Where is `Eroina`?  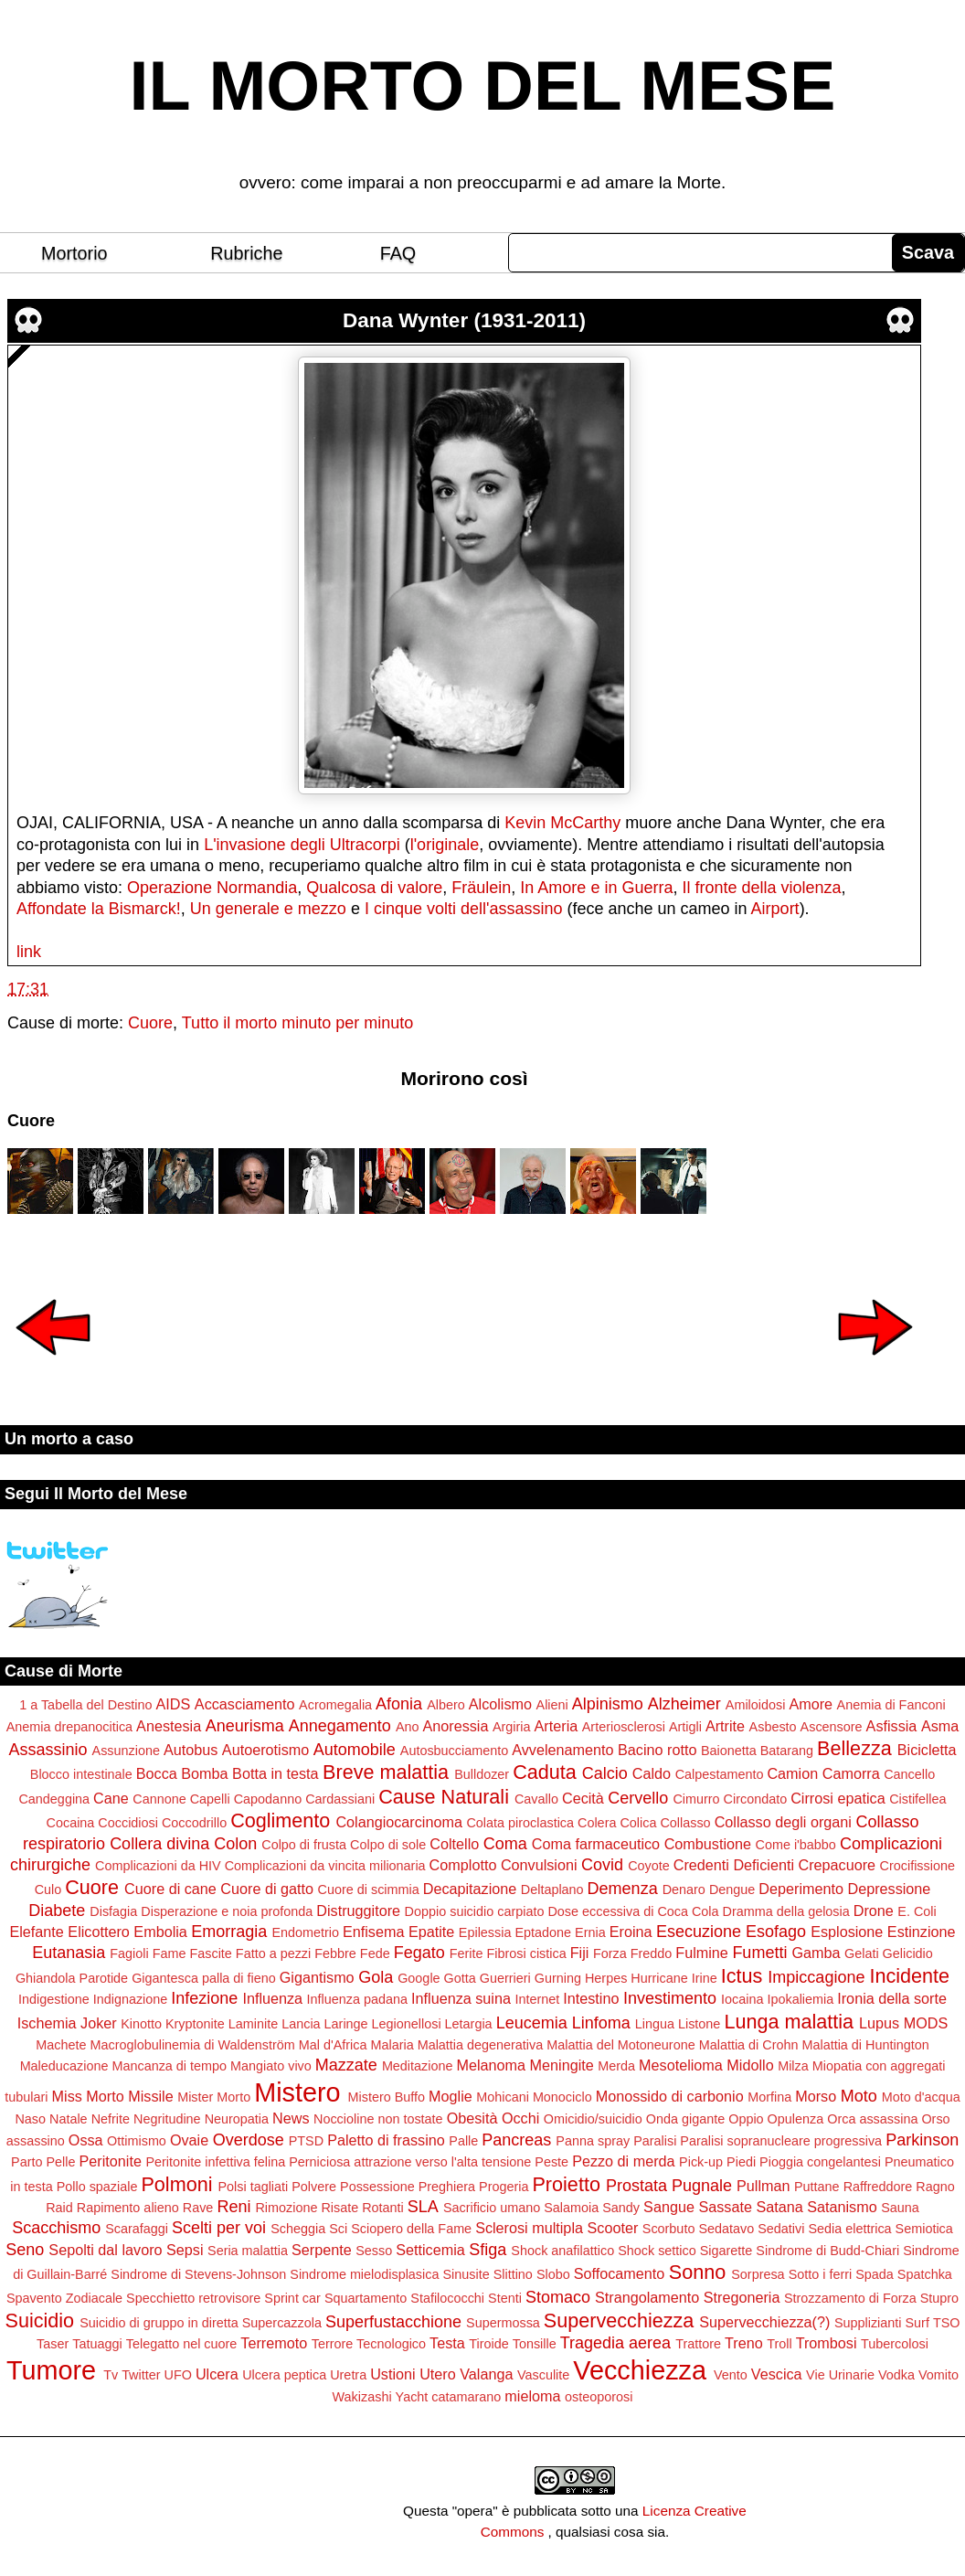 Eroina is located at coordinates (631, 1931).